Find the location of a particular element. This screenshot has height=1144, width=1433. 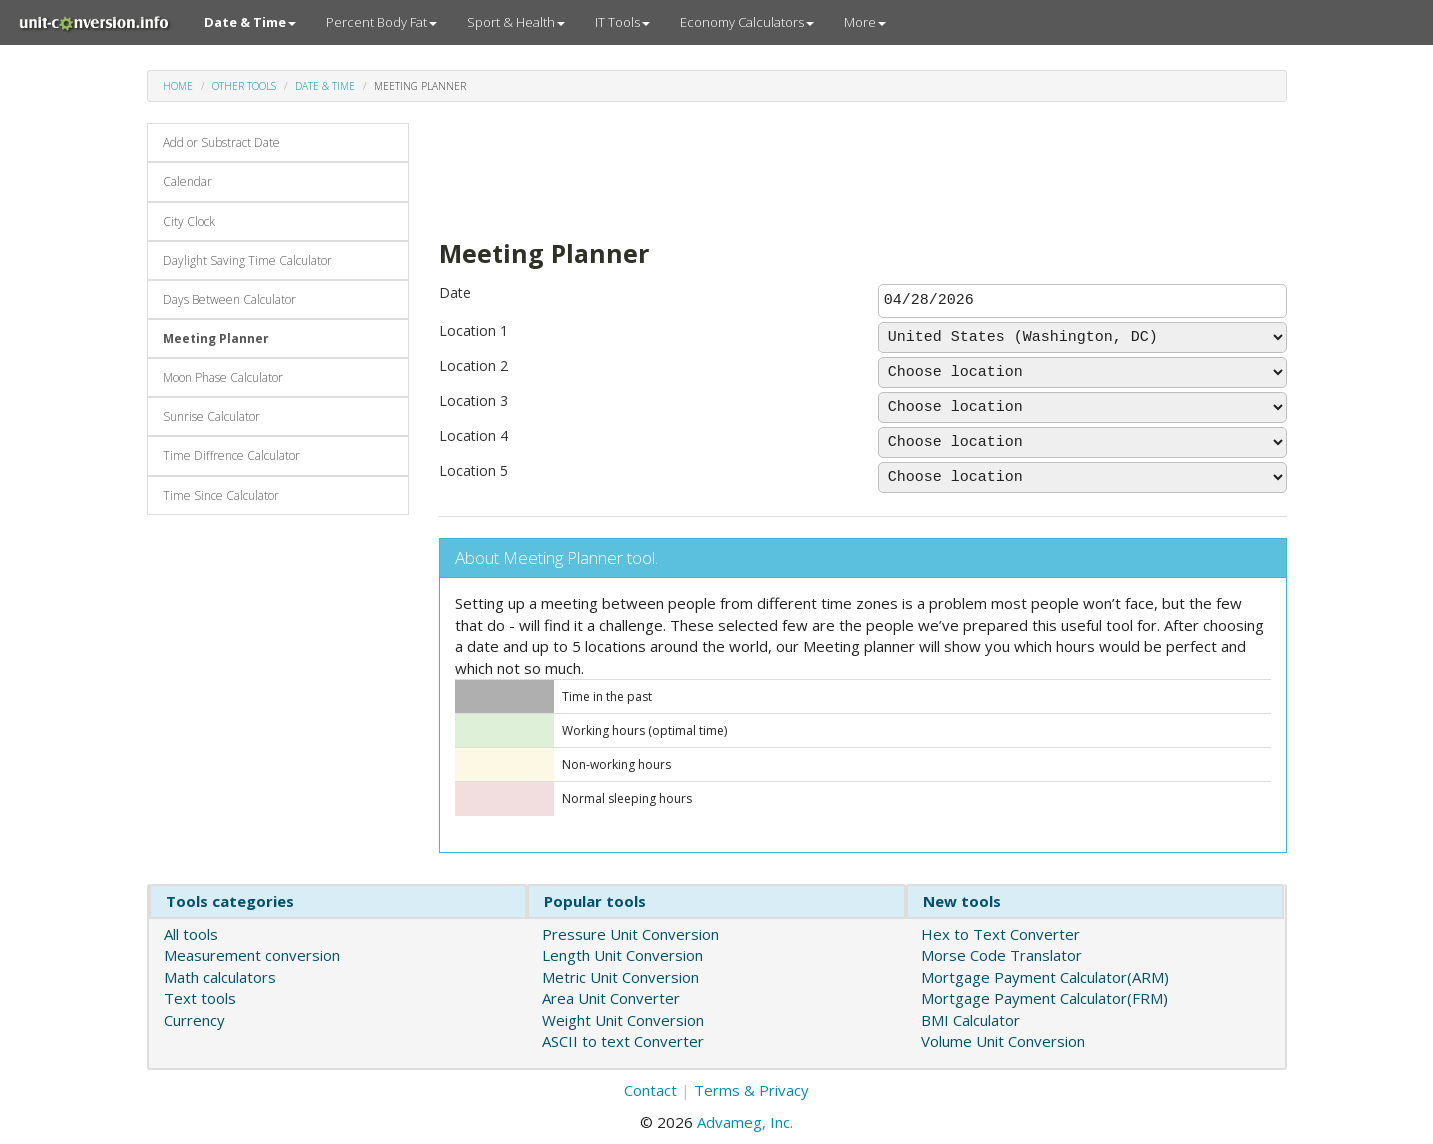

Percent Body Fat is located at coordinates (381, 22).